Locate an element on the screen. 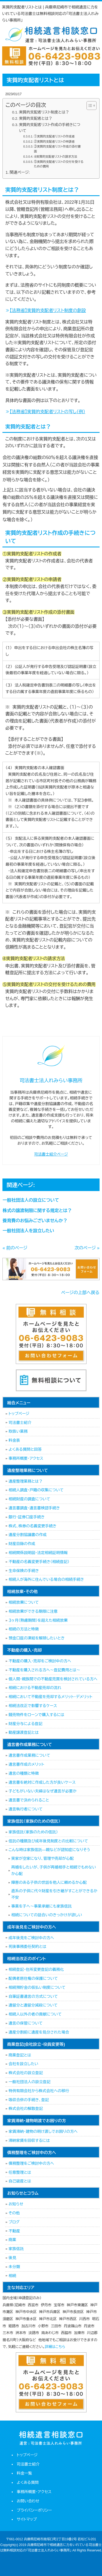 The width and height of the screenshot is (102, 2576). 直系の子供に代々財産を引き継がすことができるか不安 is located at coordinates (54, 1894).